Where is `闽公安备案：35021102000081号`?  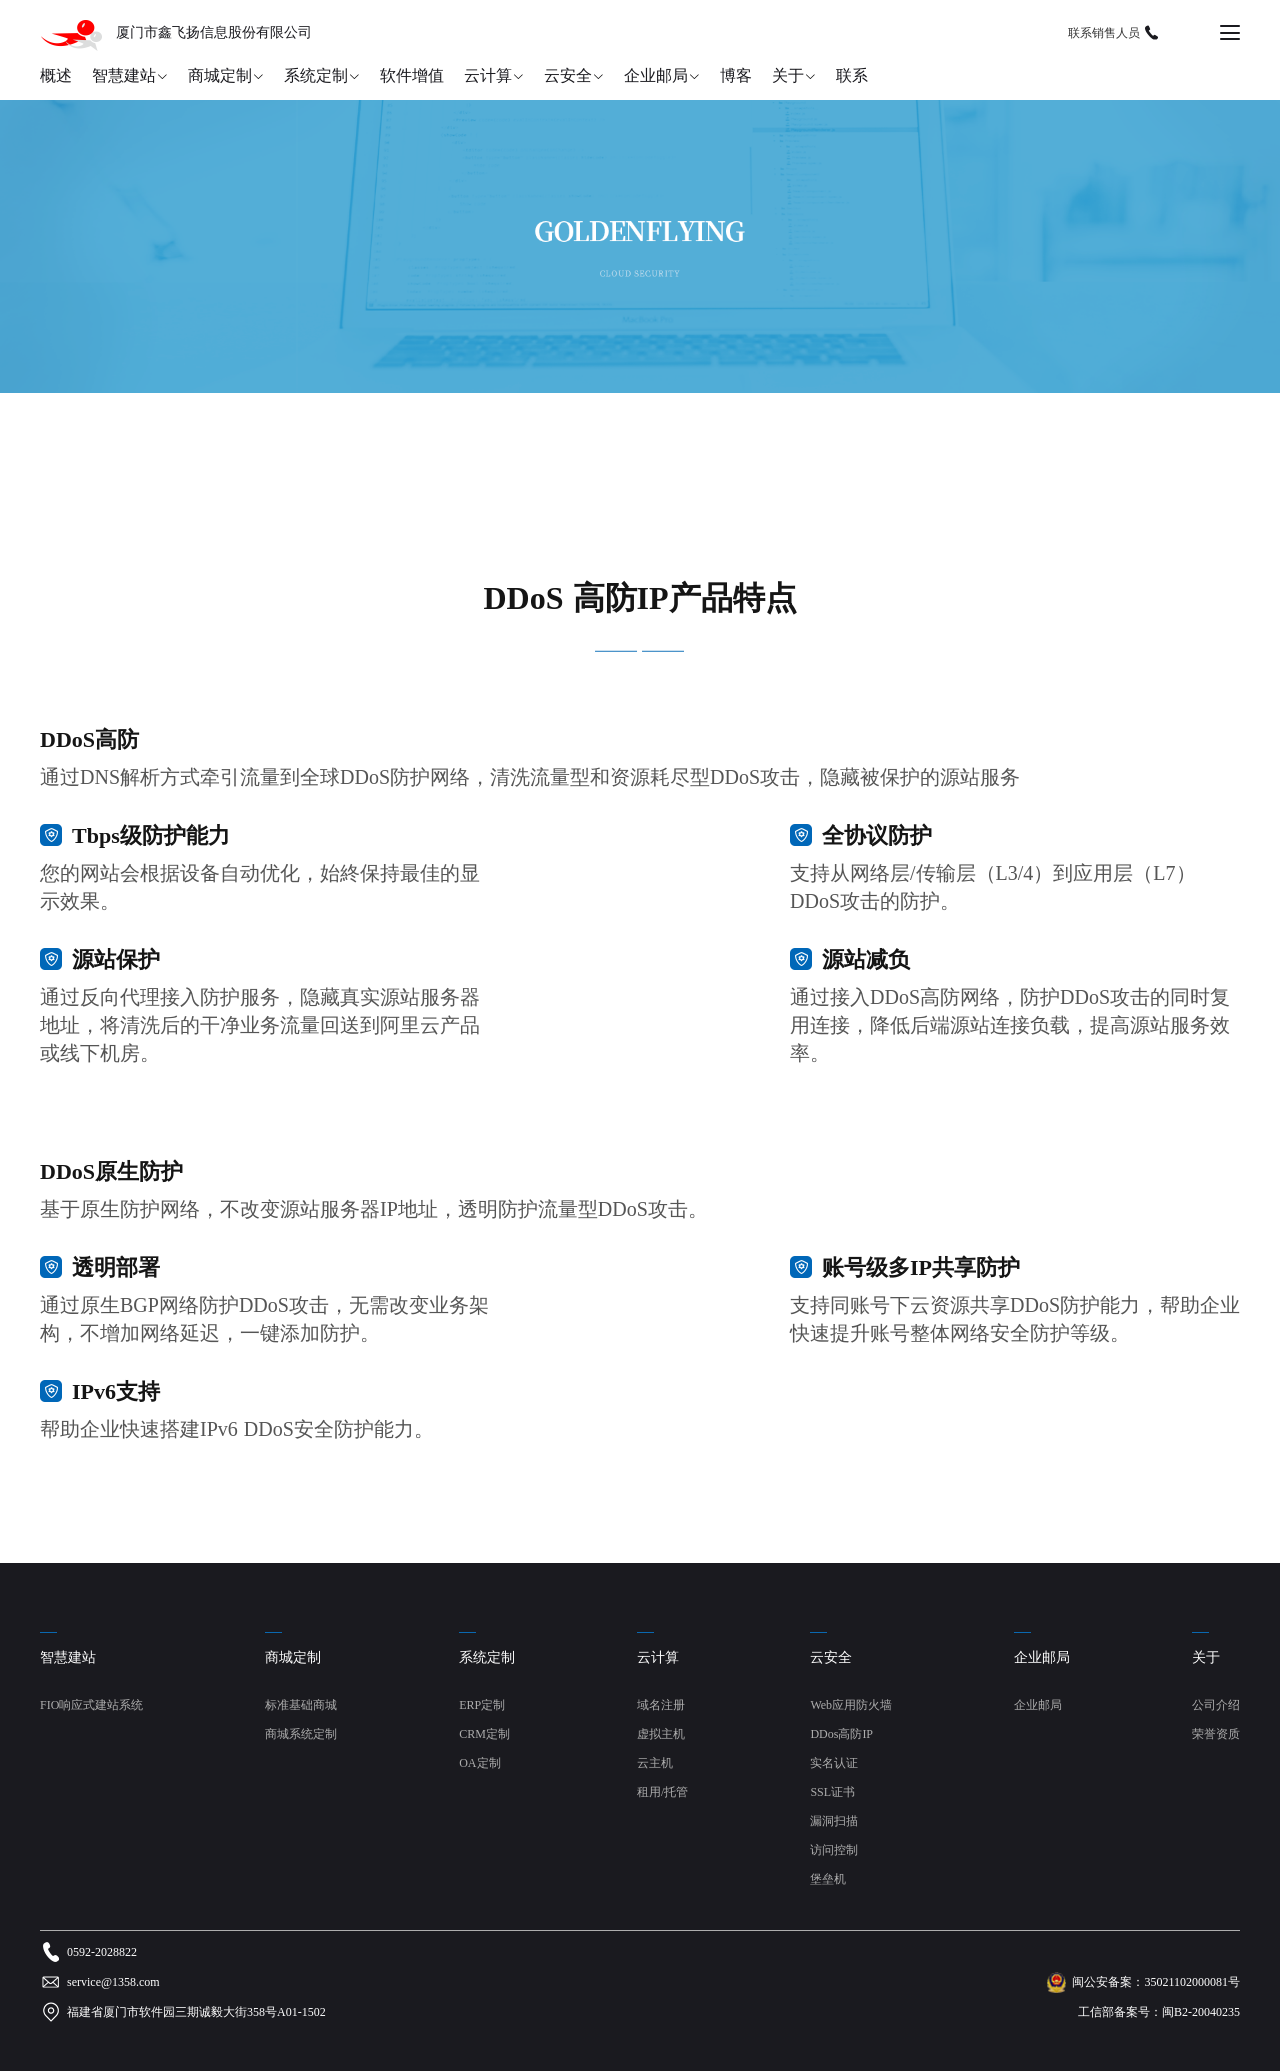 闽公安备案：35021102000081号 is located at coordinates (1156, 1982).